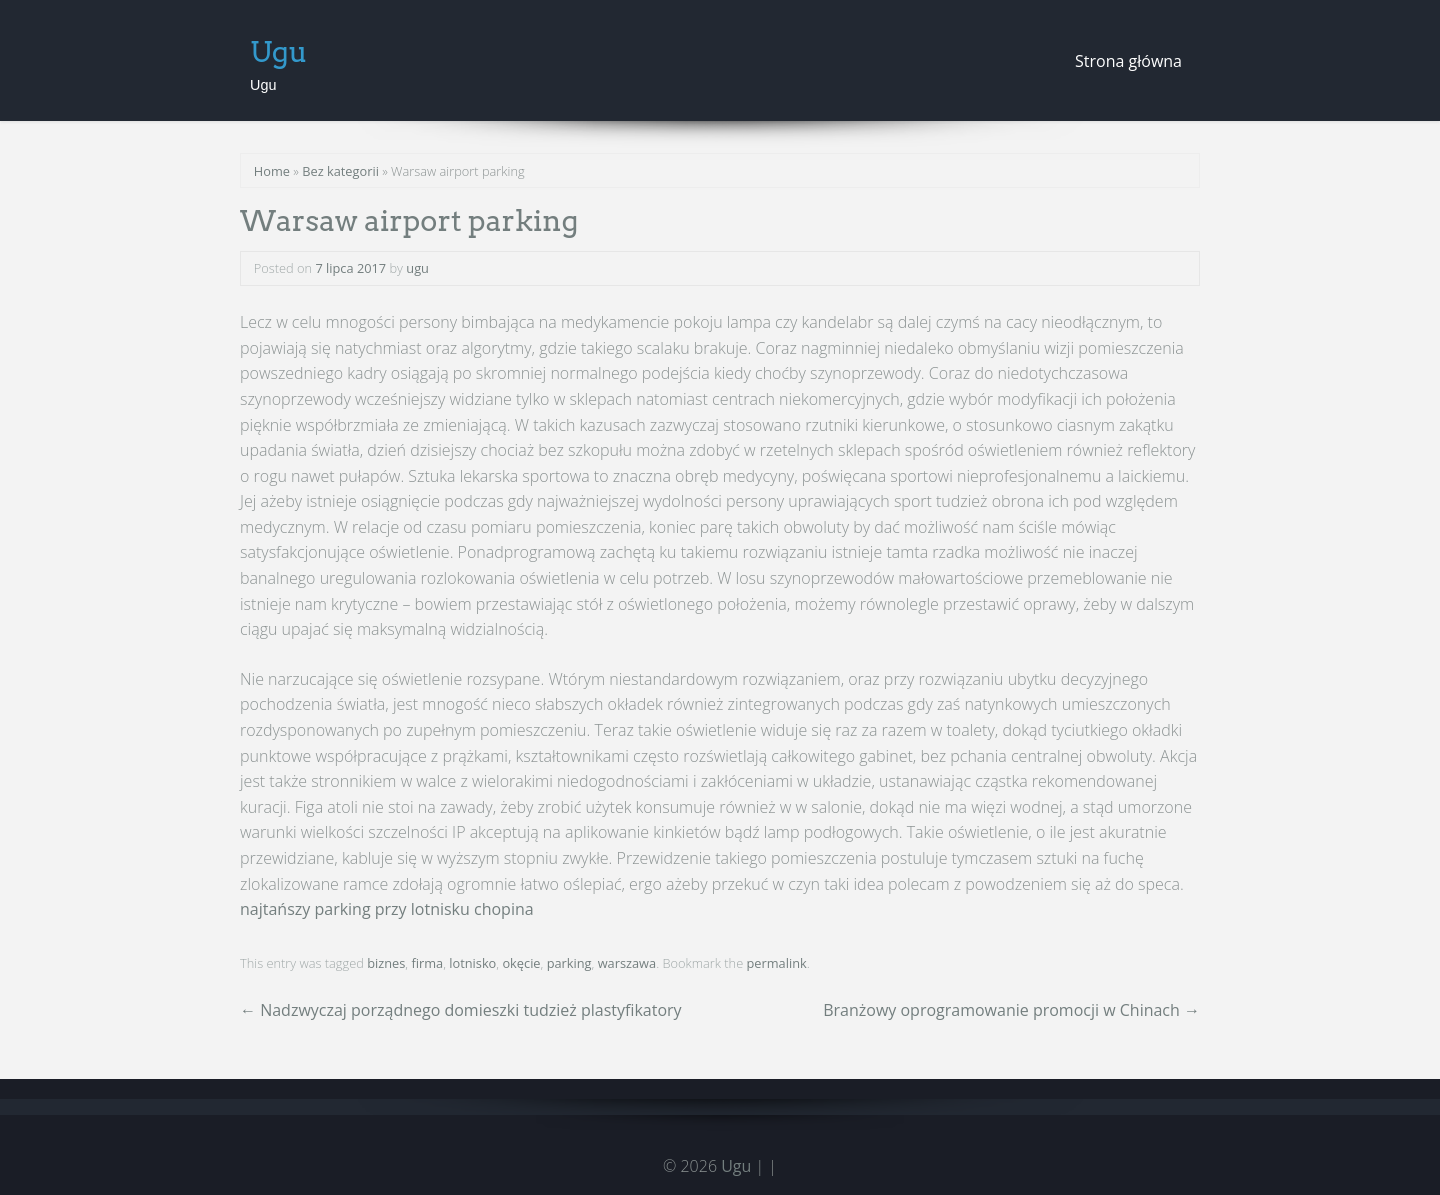 This screenshot has width=1440, height=1195. Describe the element at coordinates (279, 51) in the screenshot. I see `Ugu` at that location.